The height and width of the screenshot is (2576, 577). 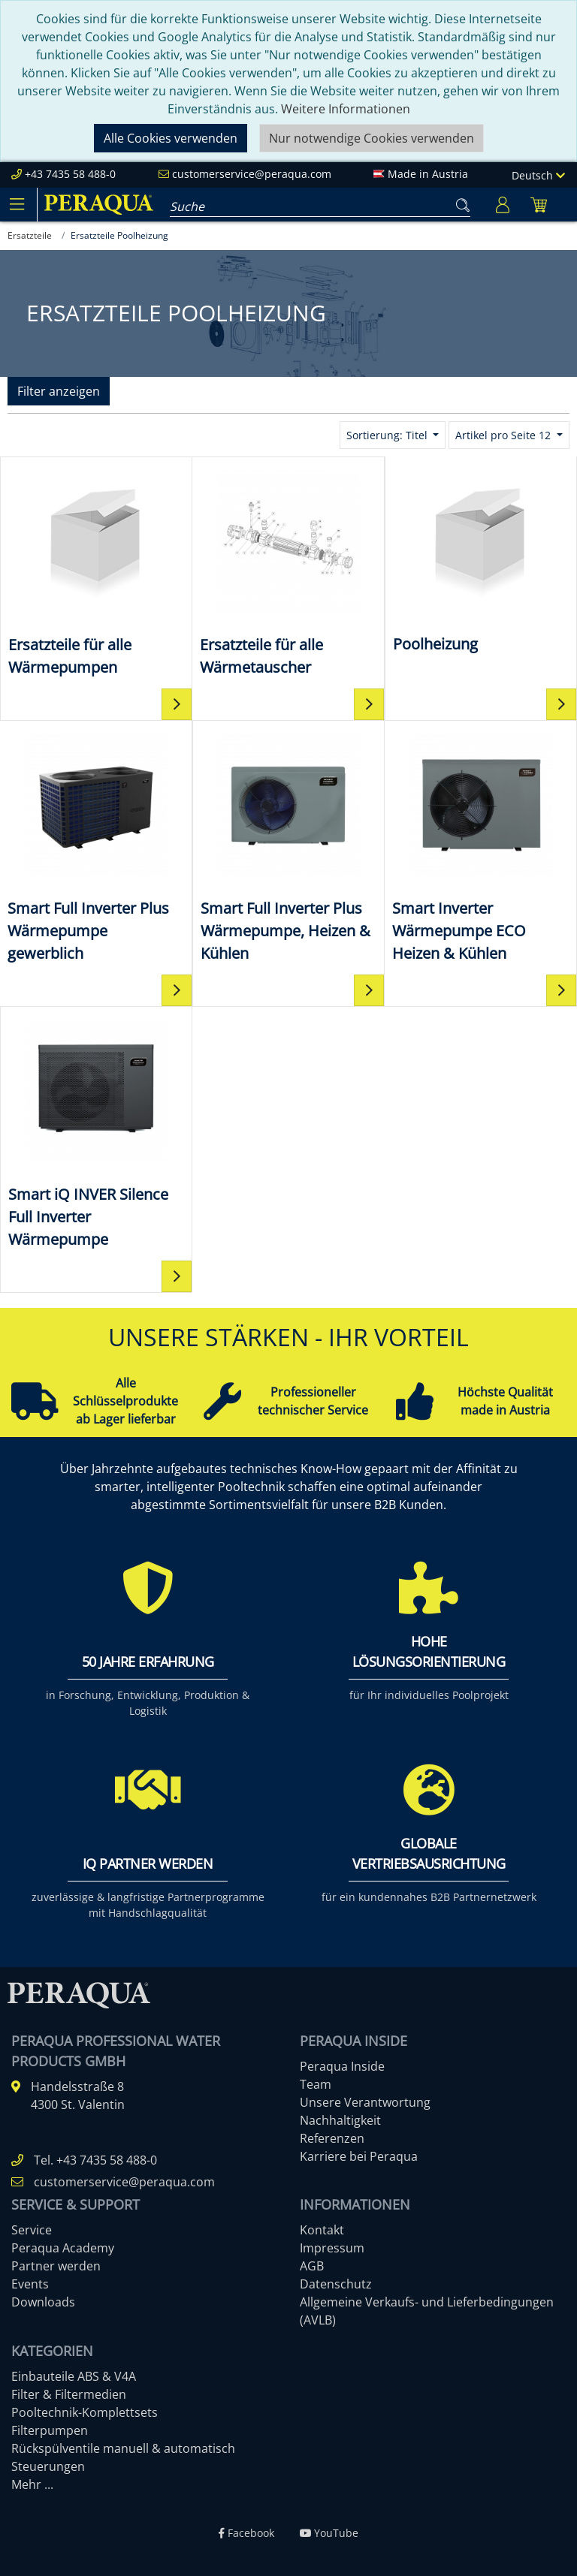 What do you see at coordinates (68, 2394) in the screenshot?
I see `Filter & Filtermedien` at bounding box center [68, 2394].